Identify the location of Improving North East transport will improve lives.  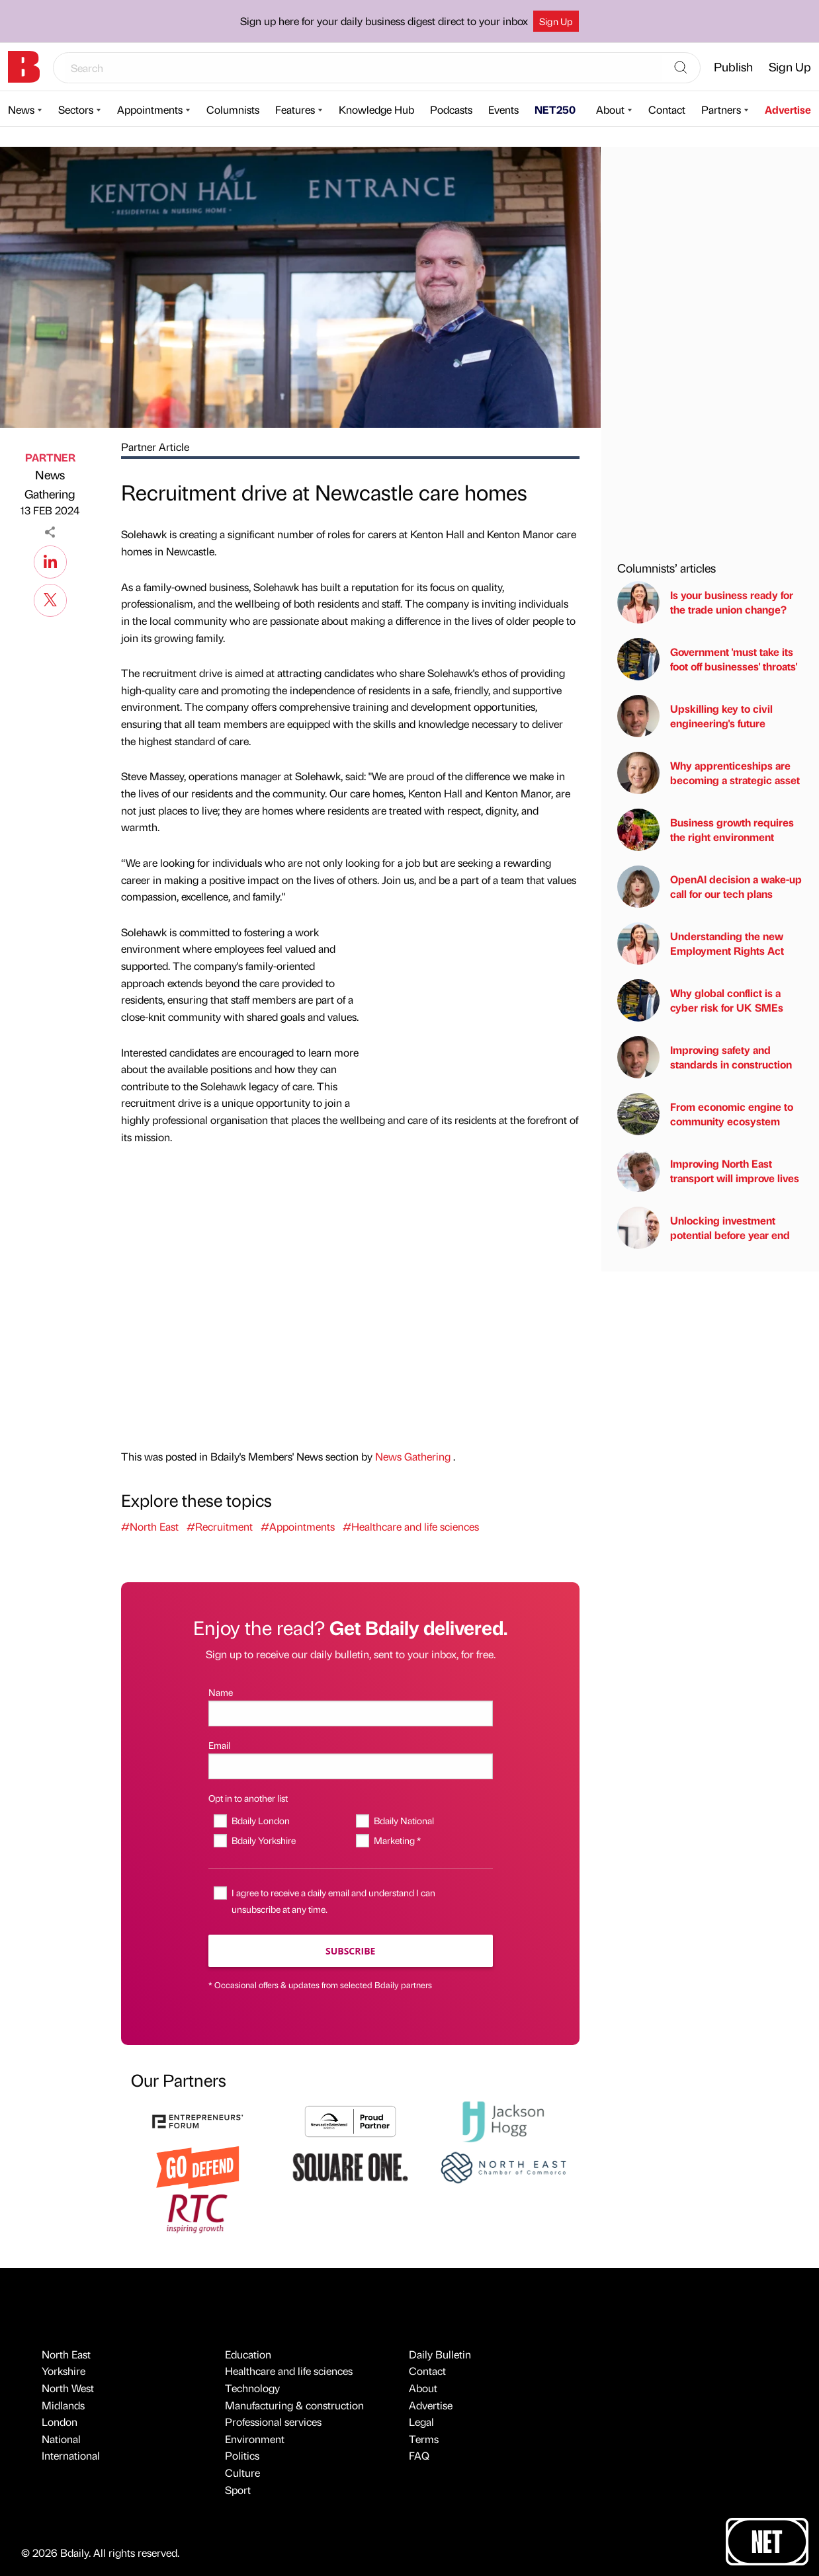
(708, 1171).